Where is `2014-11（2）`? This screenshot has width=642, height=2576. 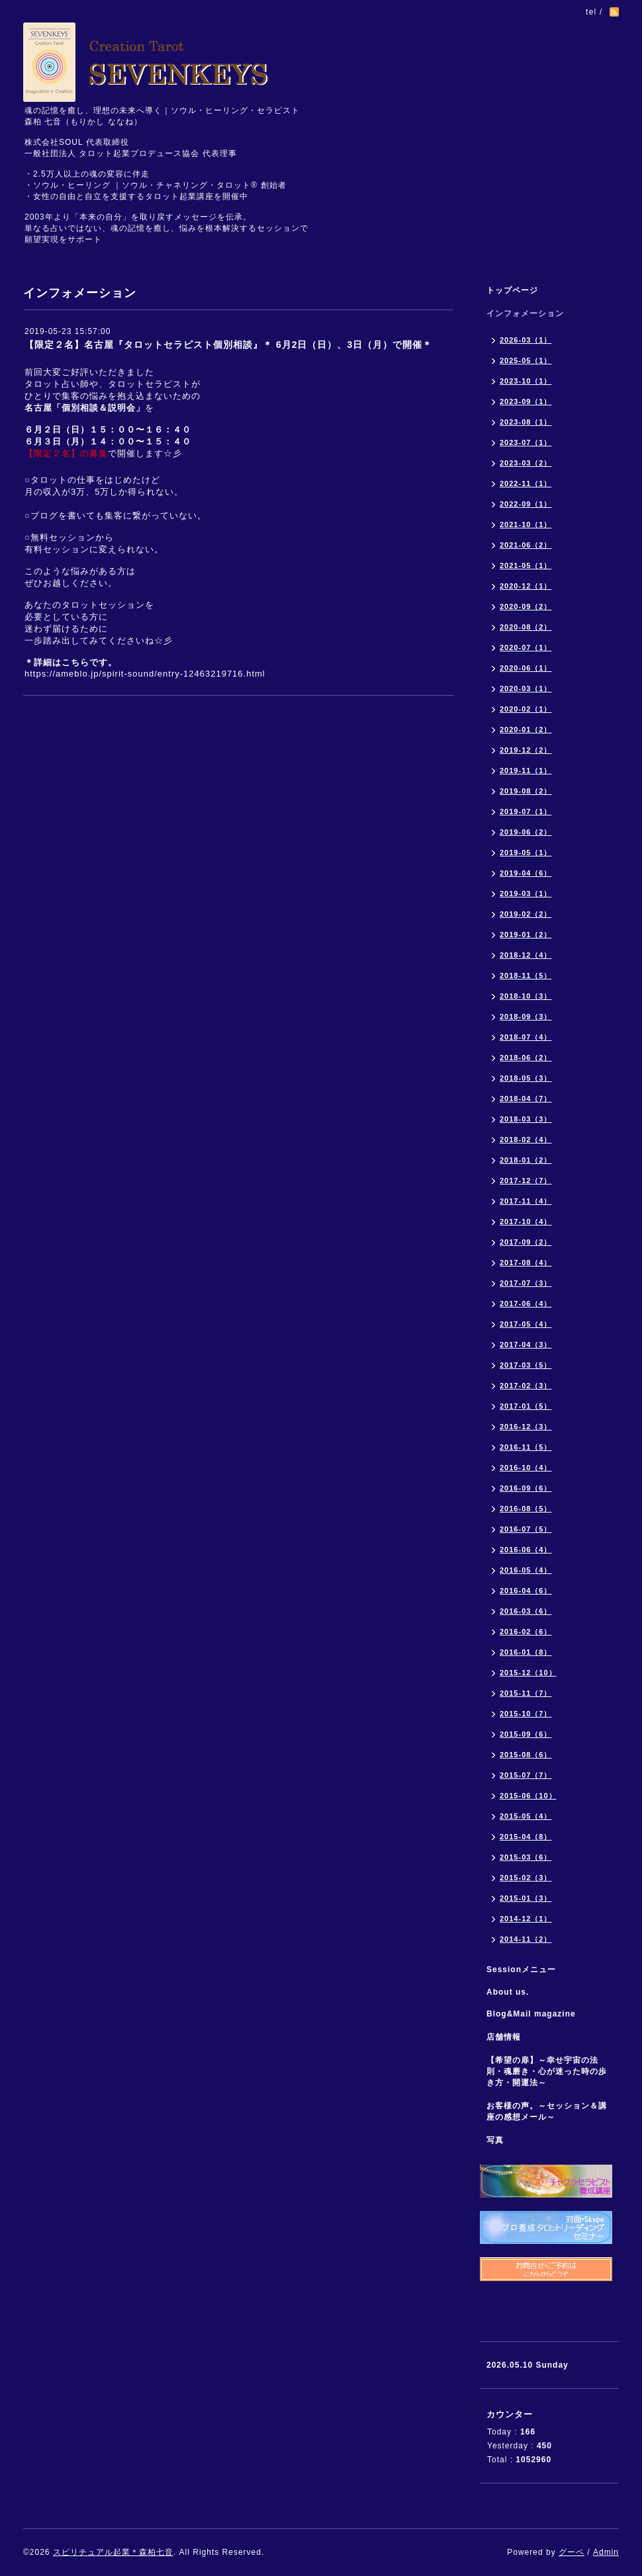
2014-11（2） is located at coordinates (526, 1939).